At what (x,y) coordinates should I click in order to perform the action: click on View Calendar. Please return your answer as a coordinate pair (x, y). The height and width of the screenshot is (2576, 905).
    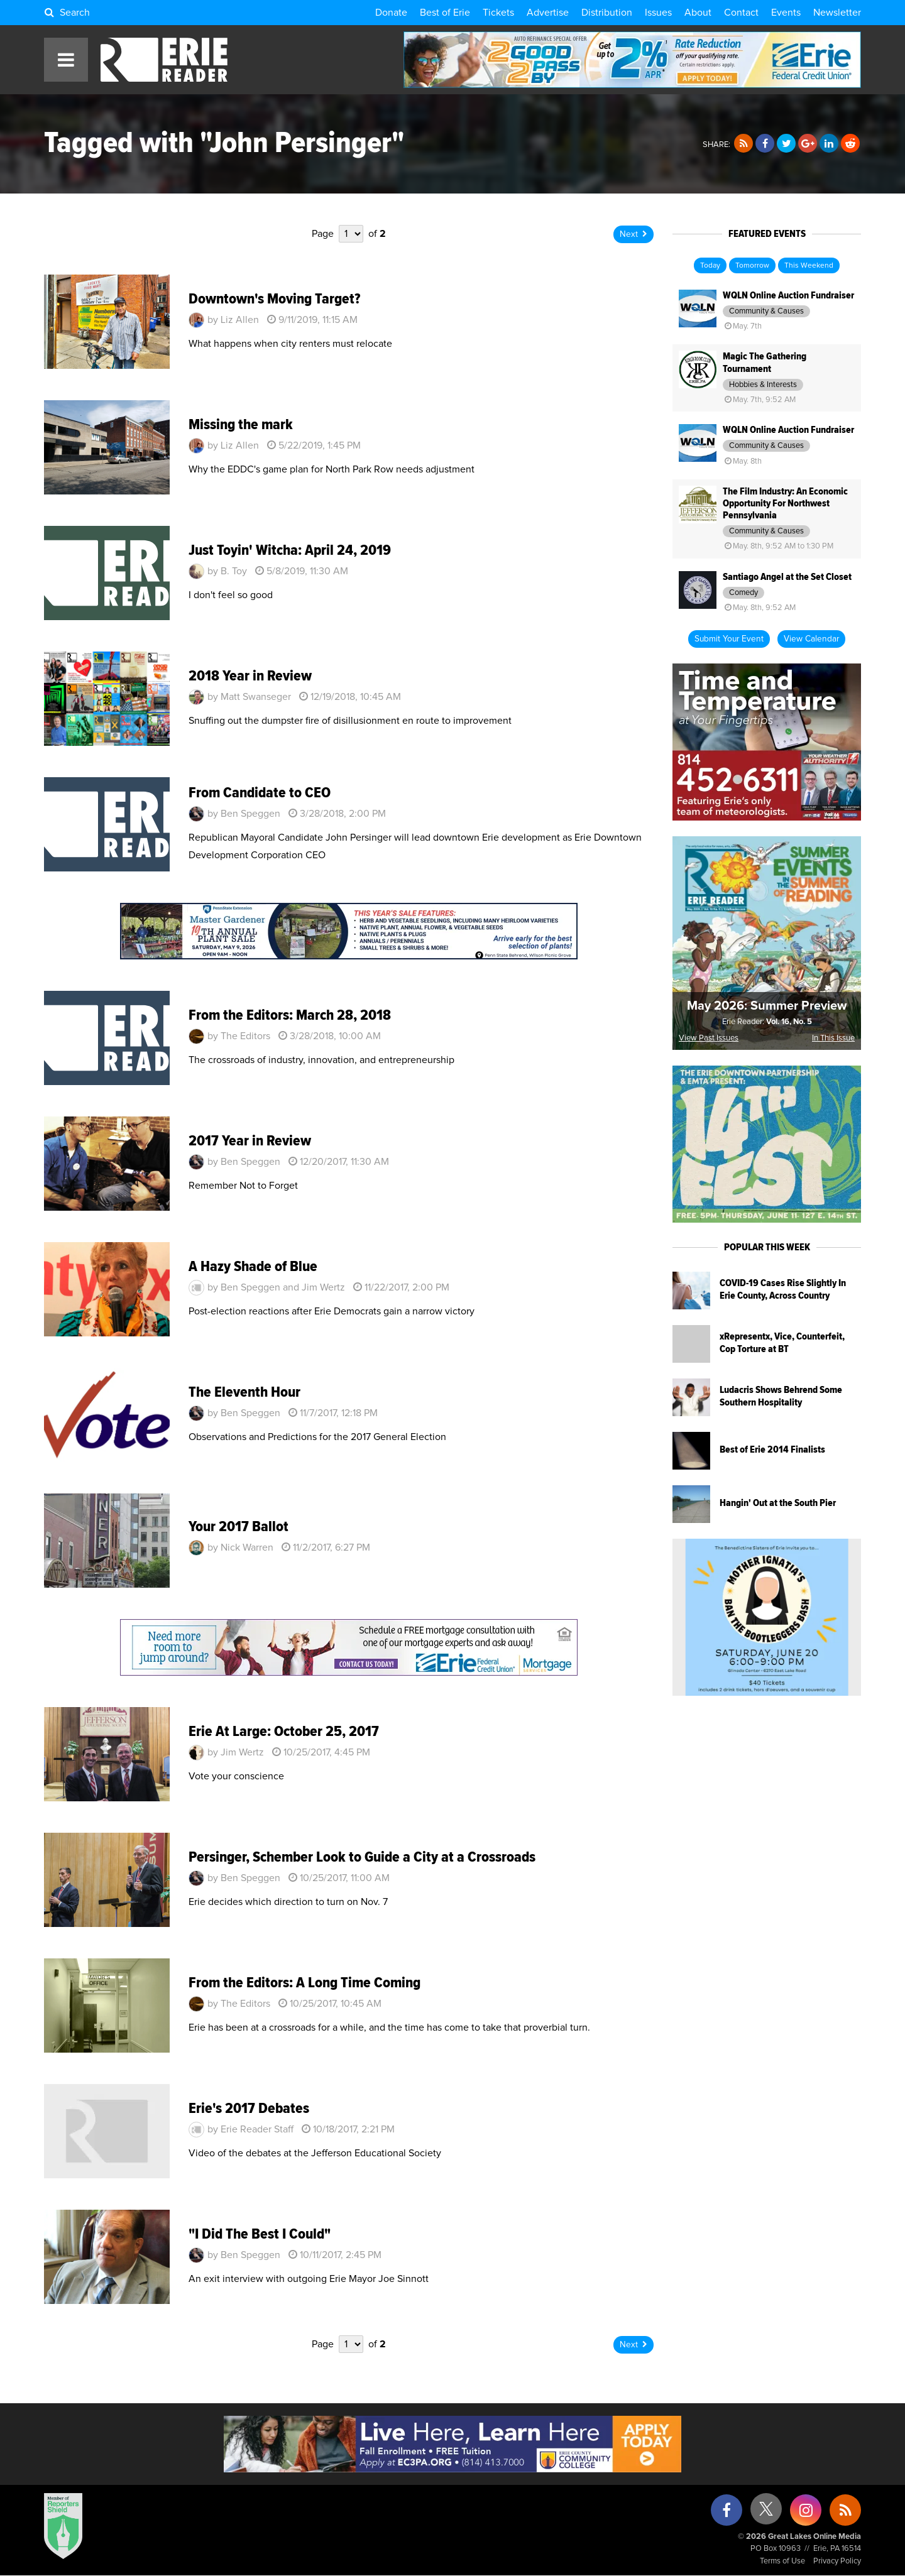
    Looking at the image, I should click on (811, 639).